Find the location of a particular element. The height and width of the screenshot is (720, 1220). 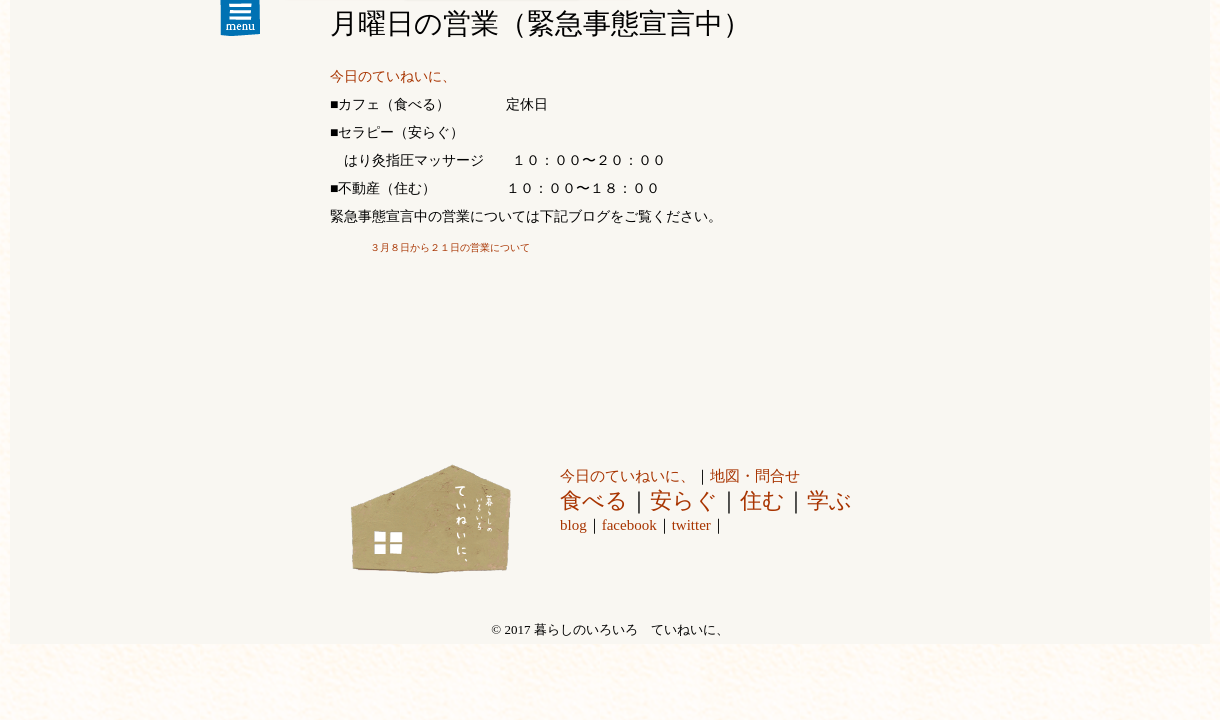

地図・問合せ is located at coordinates (755, 476).